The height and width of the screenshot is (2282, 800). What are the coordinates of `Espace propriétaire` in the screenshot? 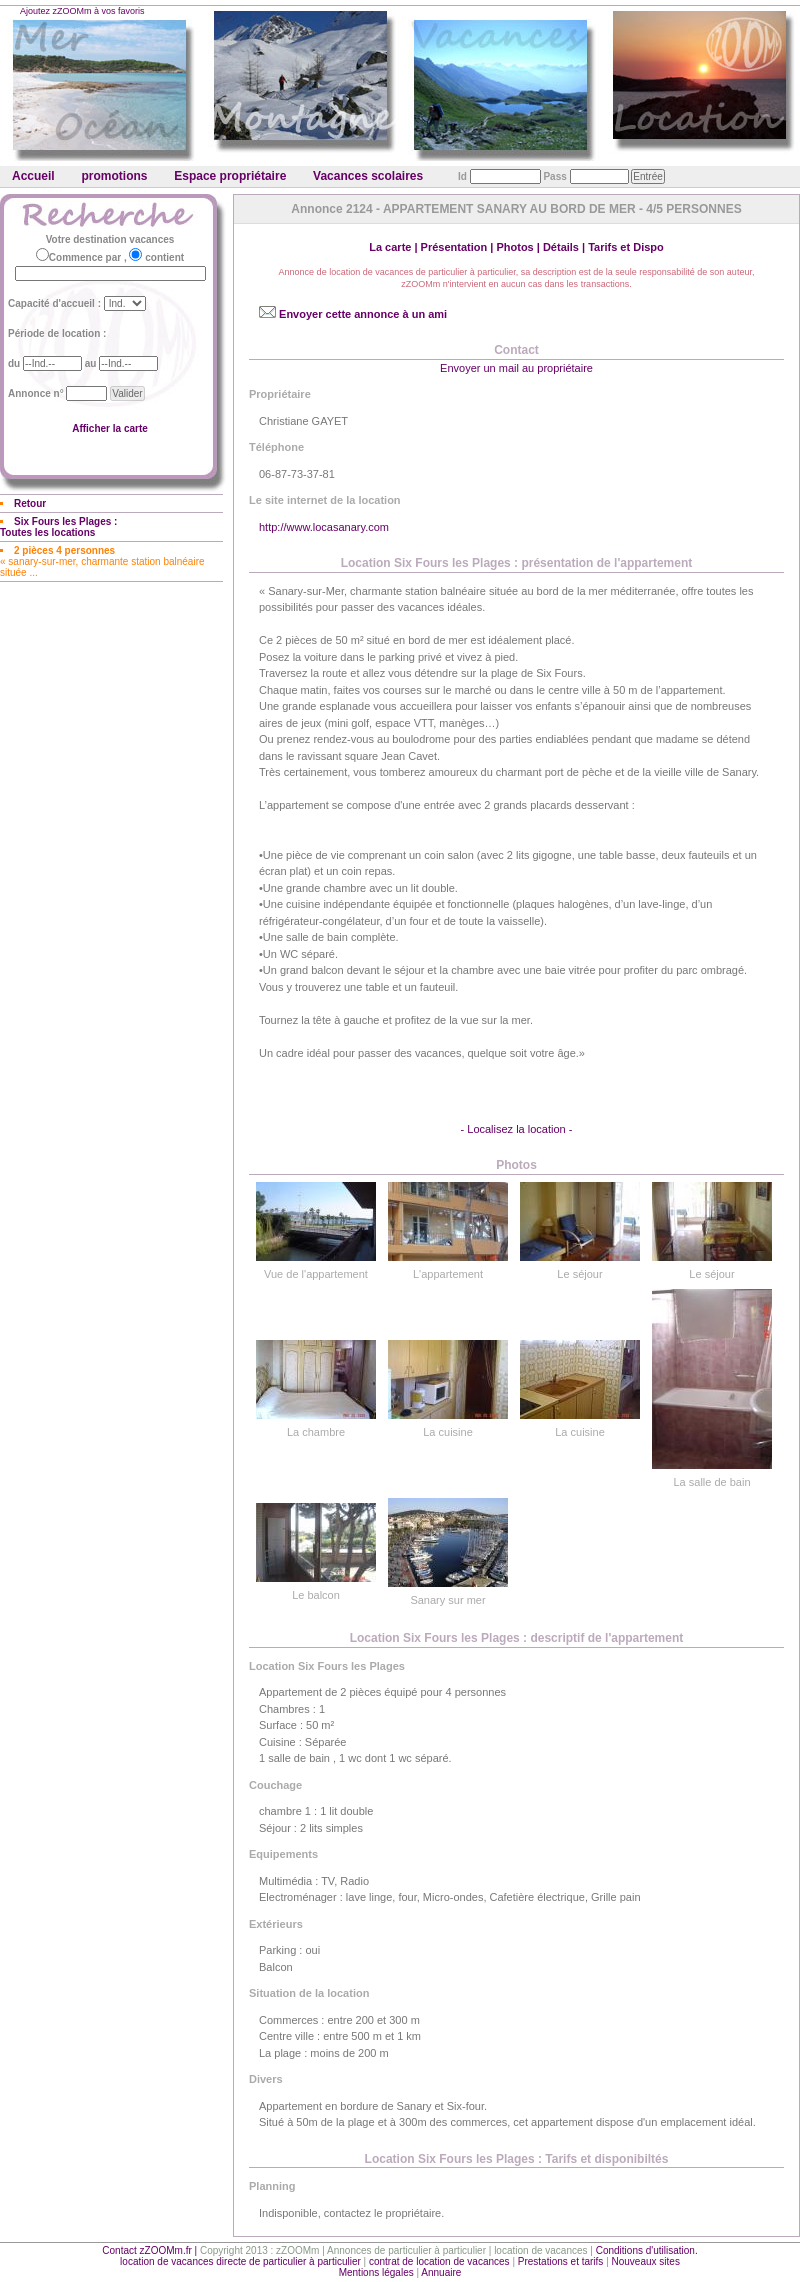 It's located at (230, 176).